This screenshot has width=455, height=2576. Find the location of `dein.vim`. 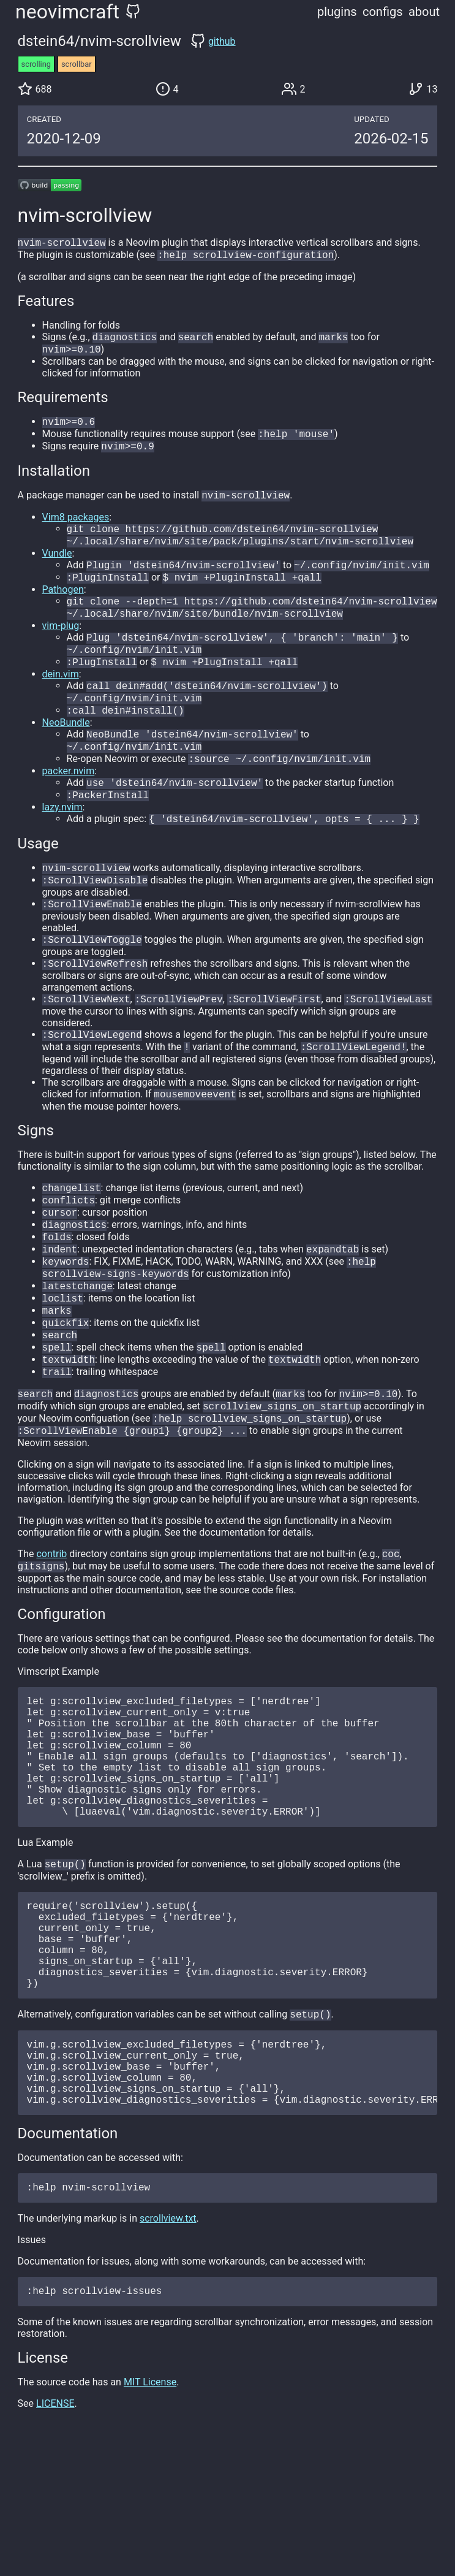

dein.vim is located at coordinates (60, 695).